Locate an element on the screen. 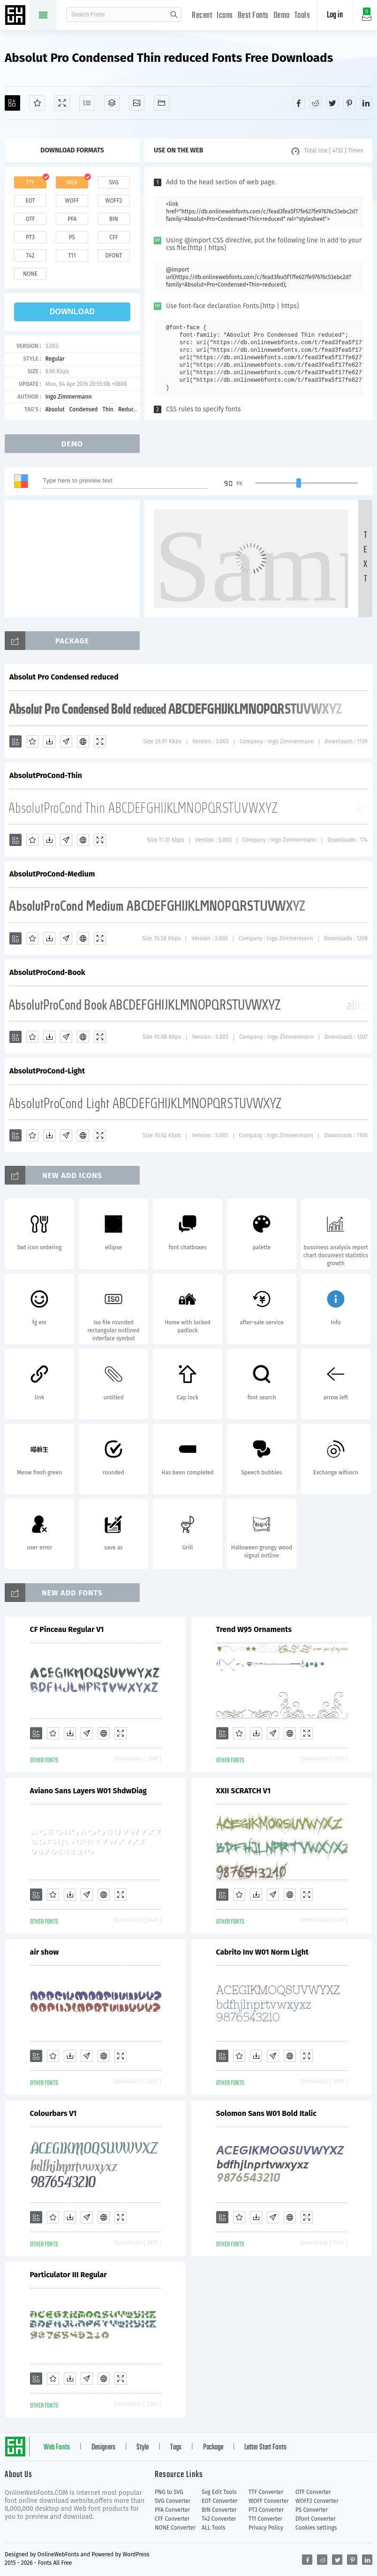 Image resolution: width=377 pixels, height=2576 pixels. download is located at coordinates (72, 312).